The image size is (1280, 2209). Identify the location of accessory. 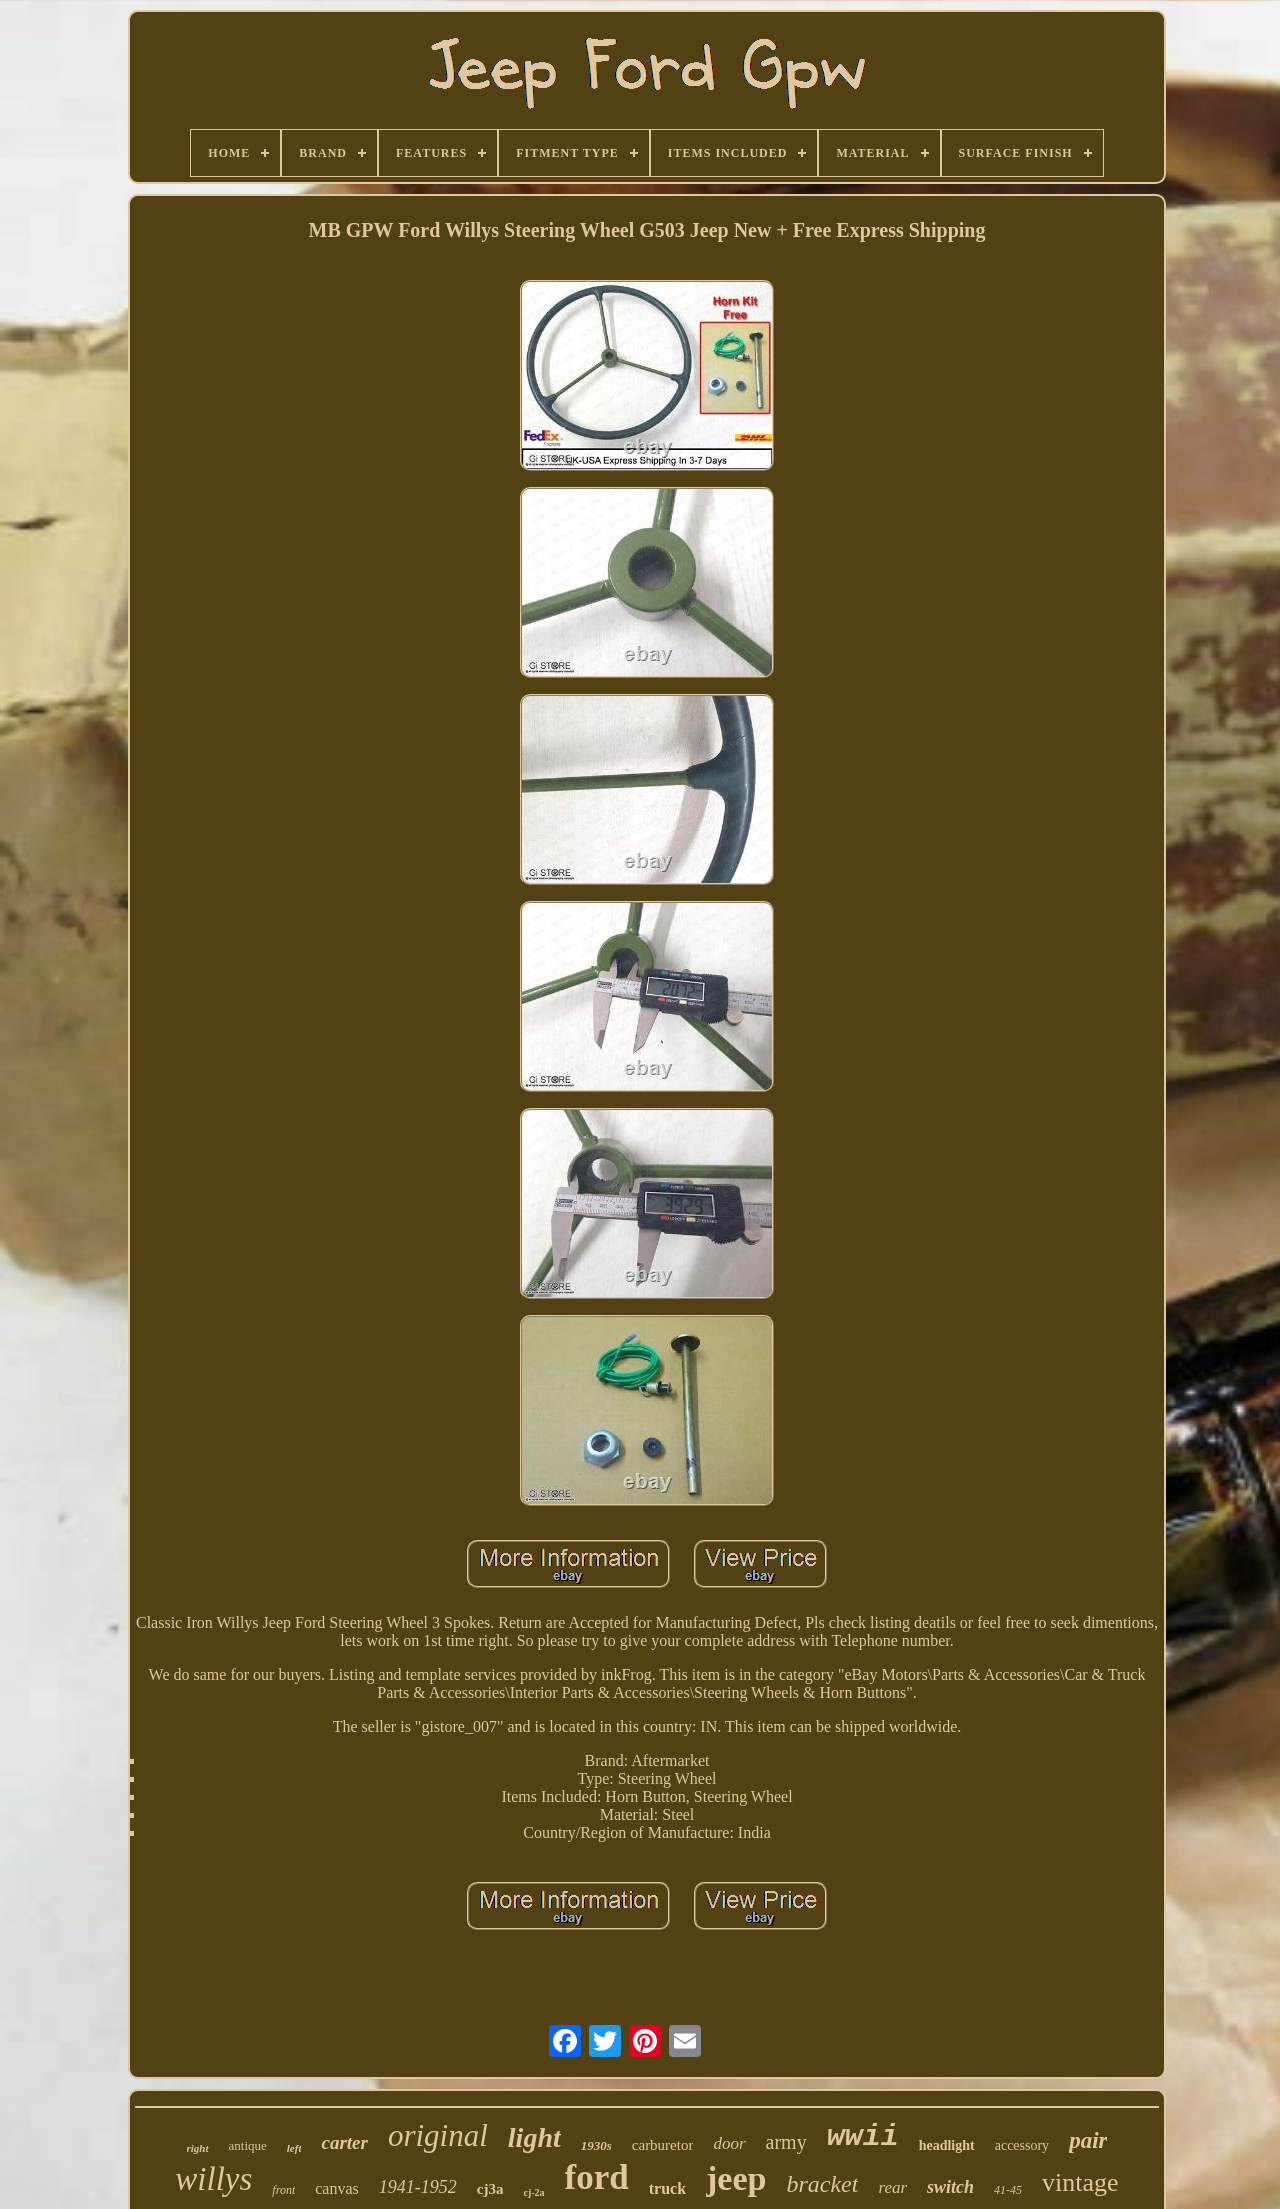
(1022, 2145).